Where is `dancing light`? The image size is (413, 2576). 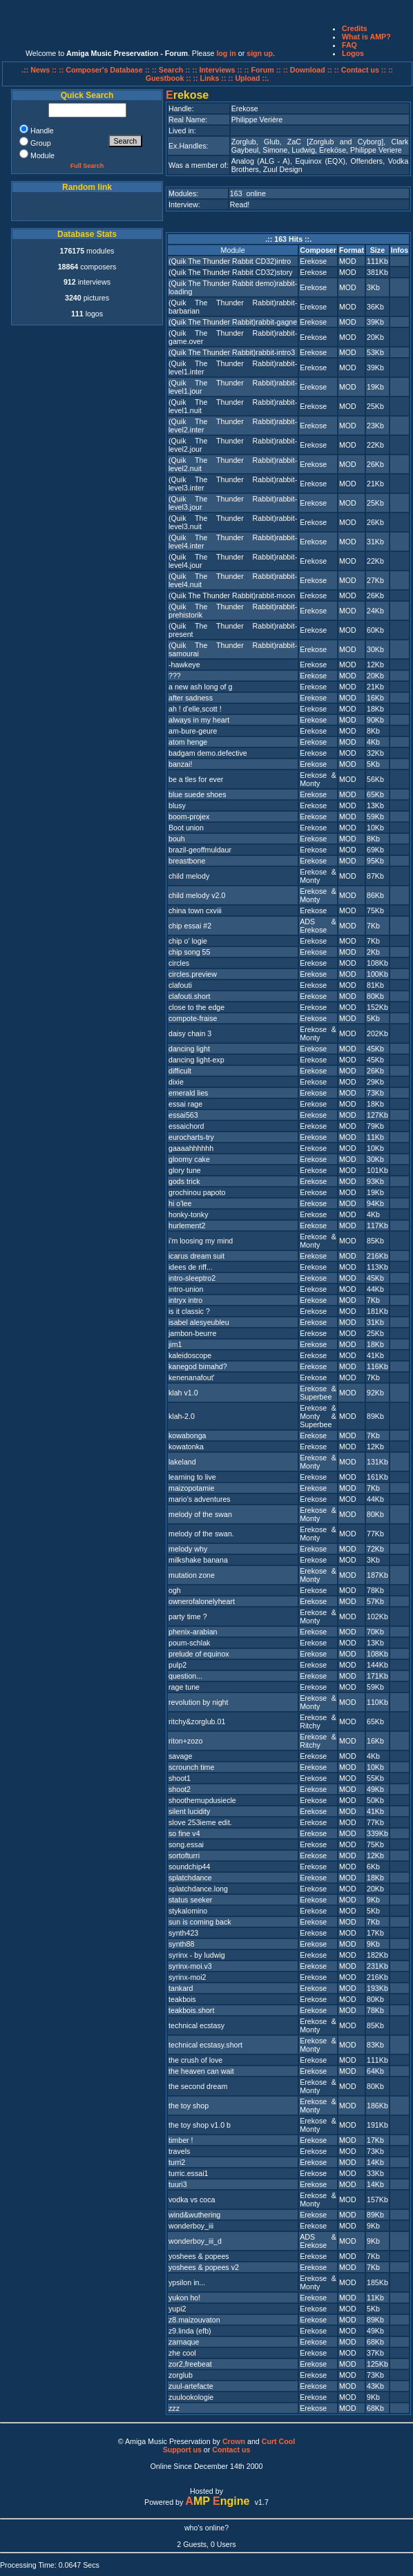 dancing light is located at coordinates (189, 1048).